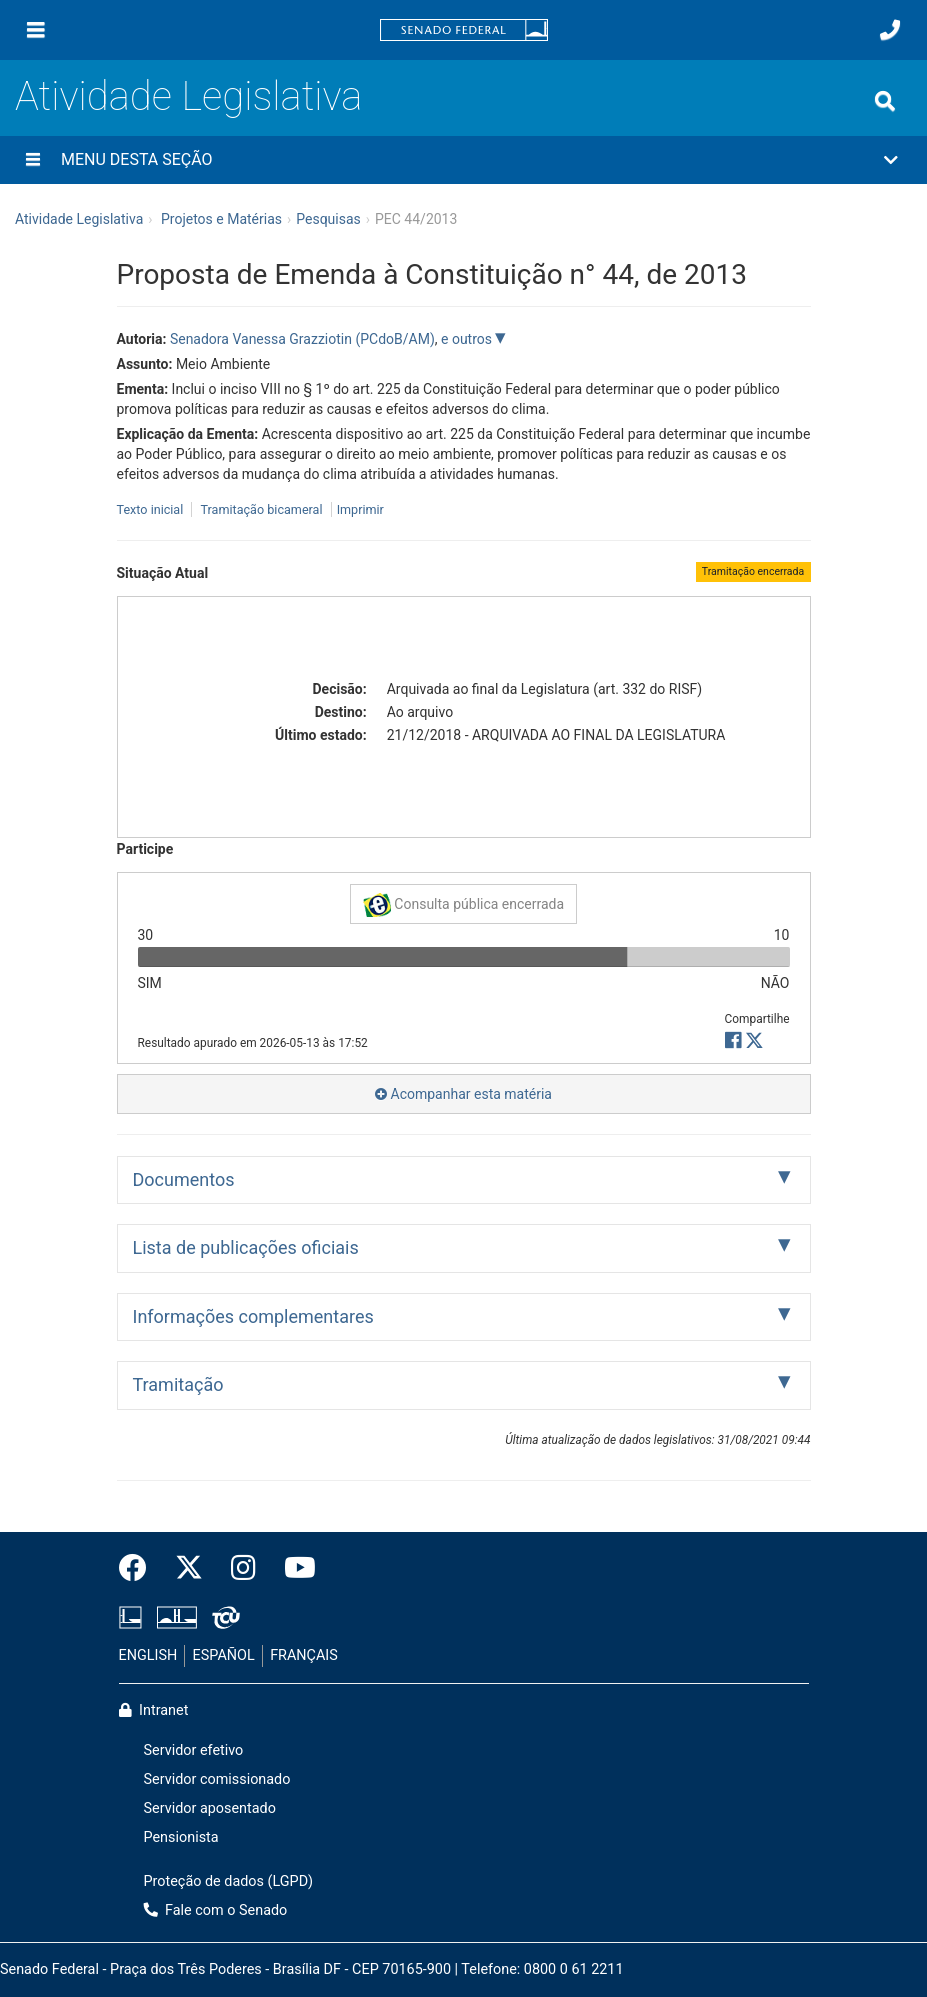  I want to click on Acompanhar esta matéria [button], so click(463, 1094).